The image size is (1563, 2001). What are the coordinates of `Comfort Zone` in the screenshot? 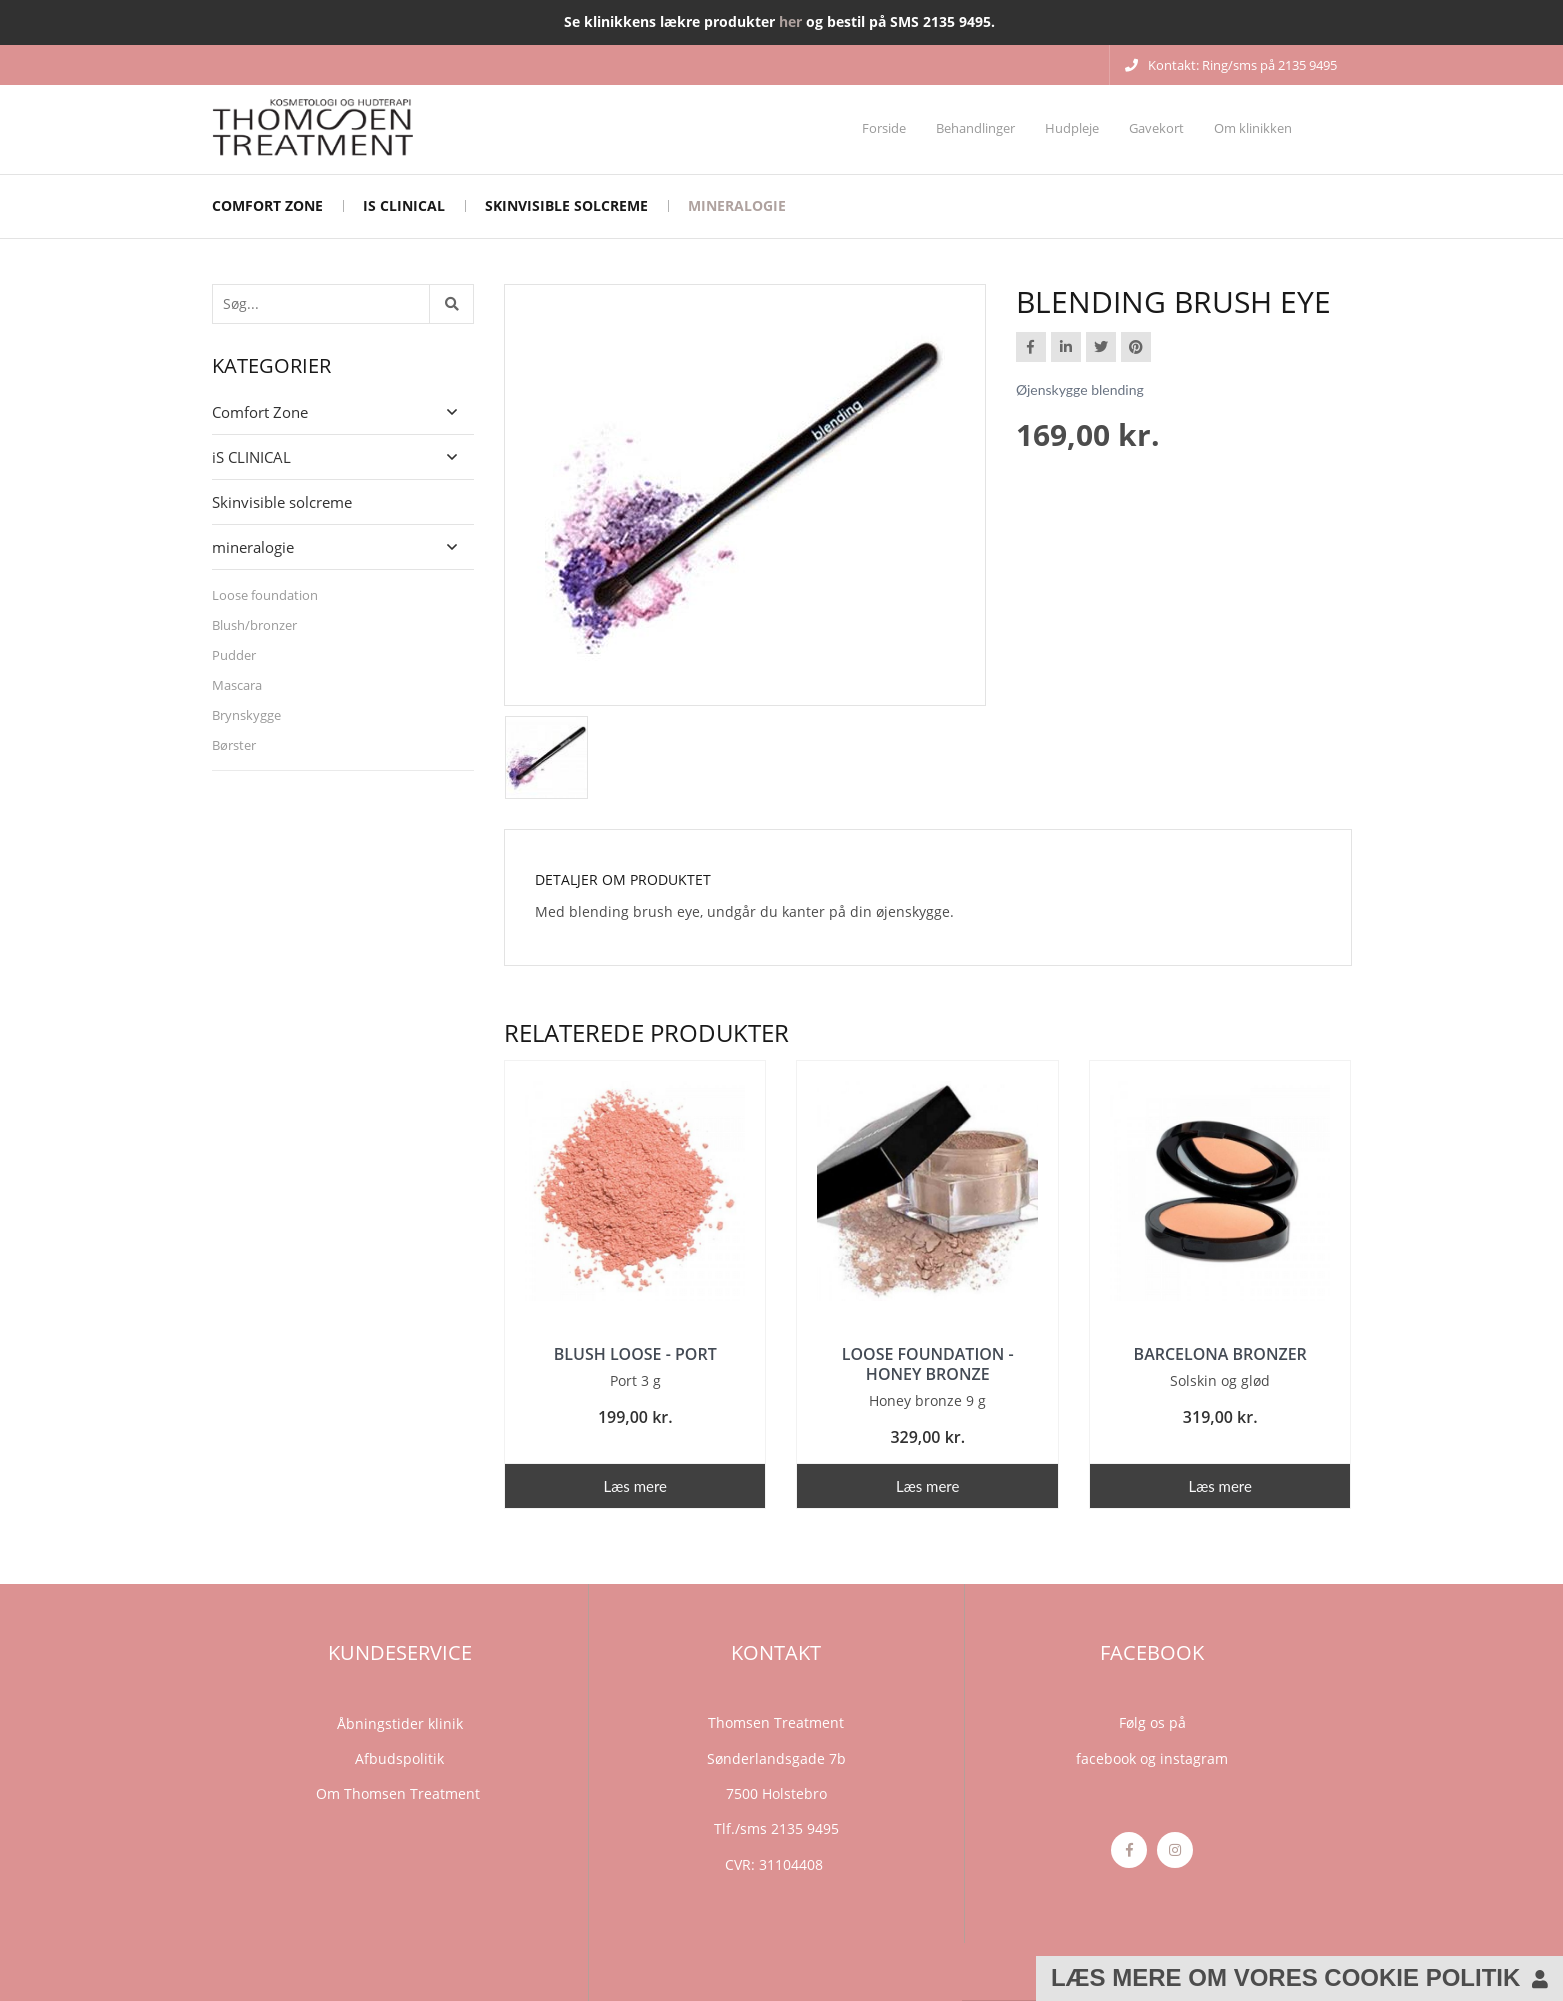 It's located at (267, 205).